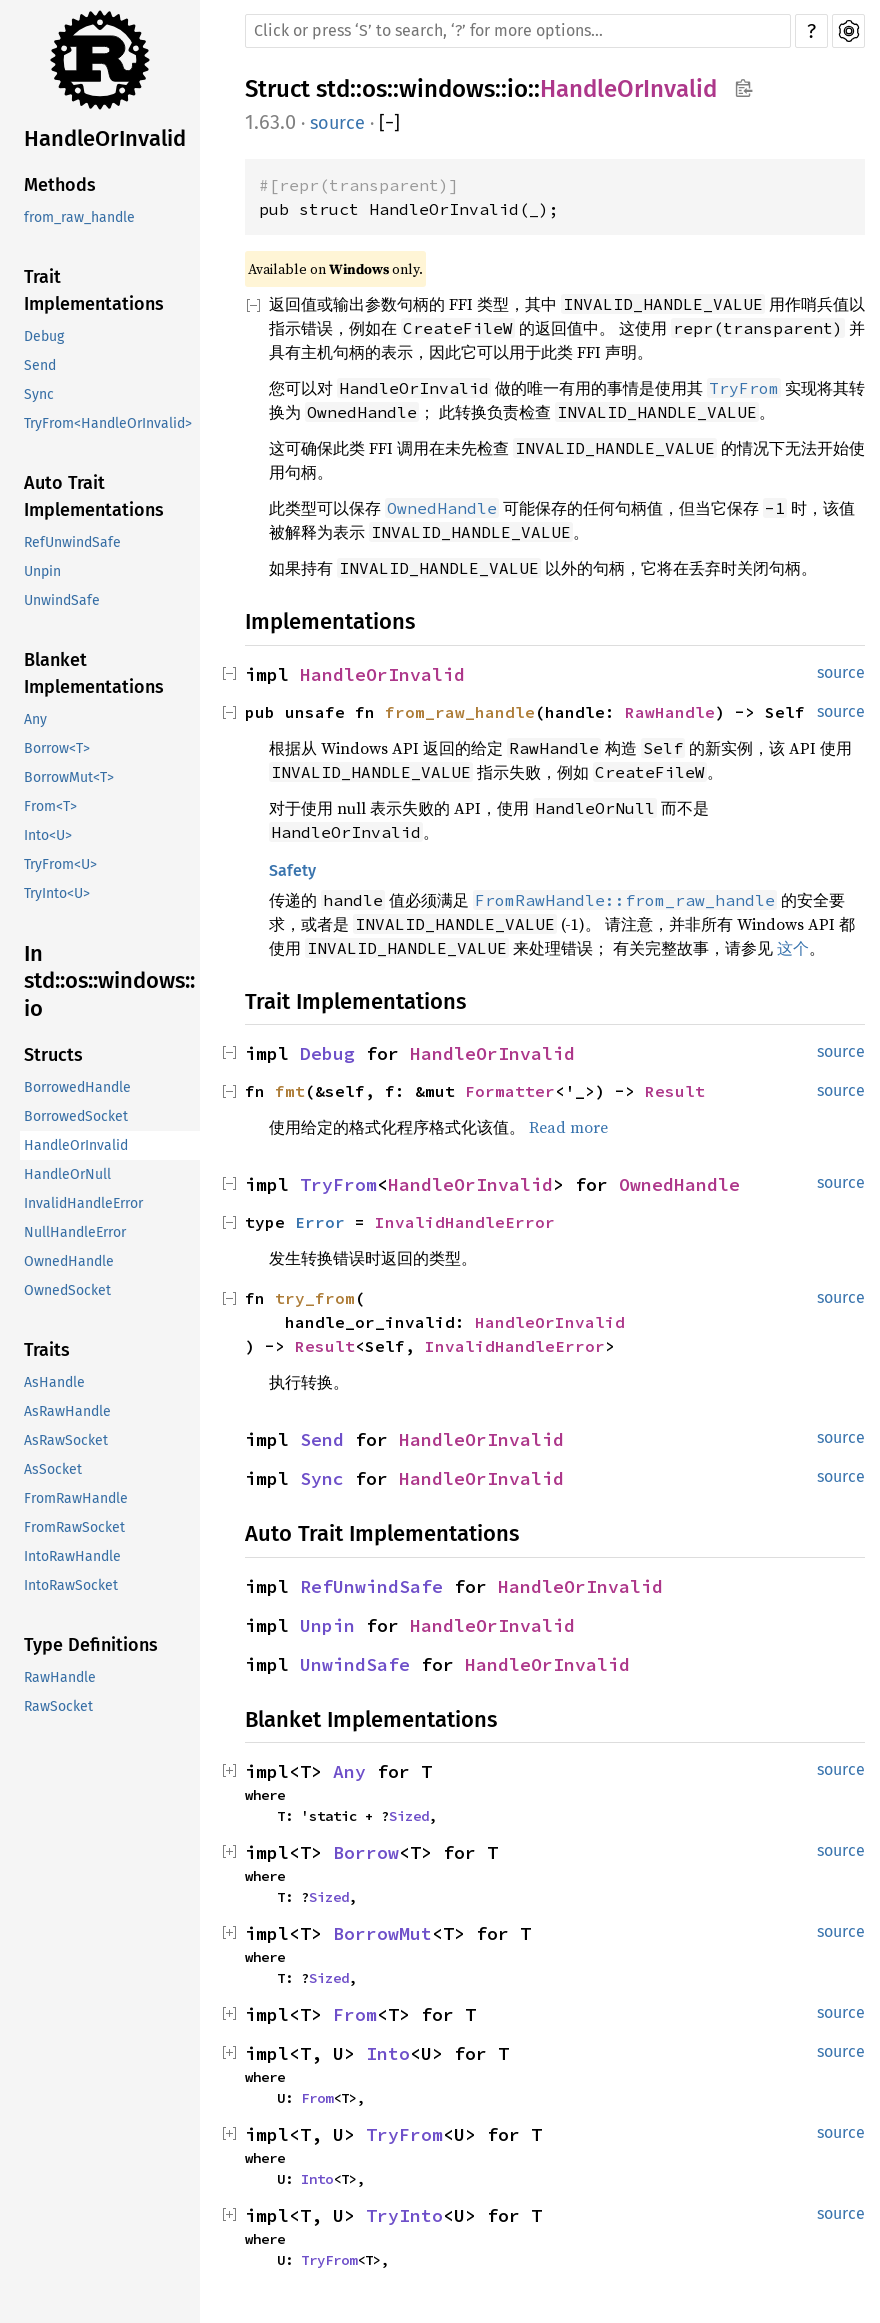 The width and height of the screenshot is (880, 2323). Describe the element at coordinates (57, 748) in the screenshot. I see `Borrow<T>` at that location.